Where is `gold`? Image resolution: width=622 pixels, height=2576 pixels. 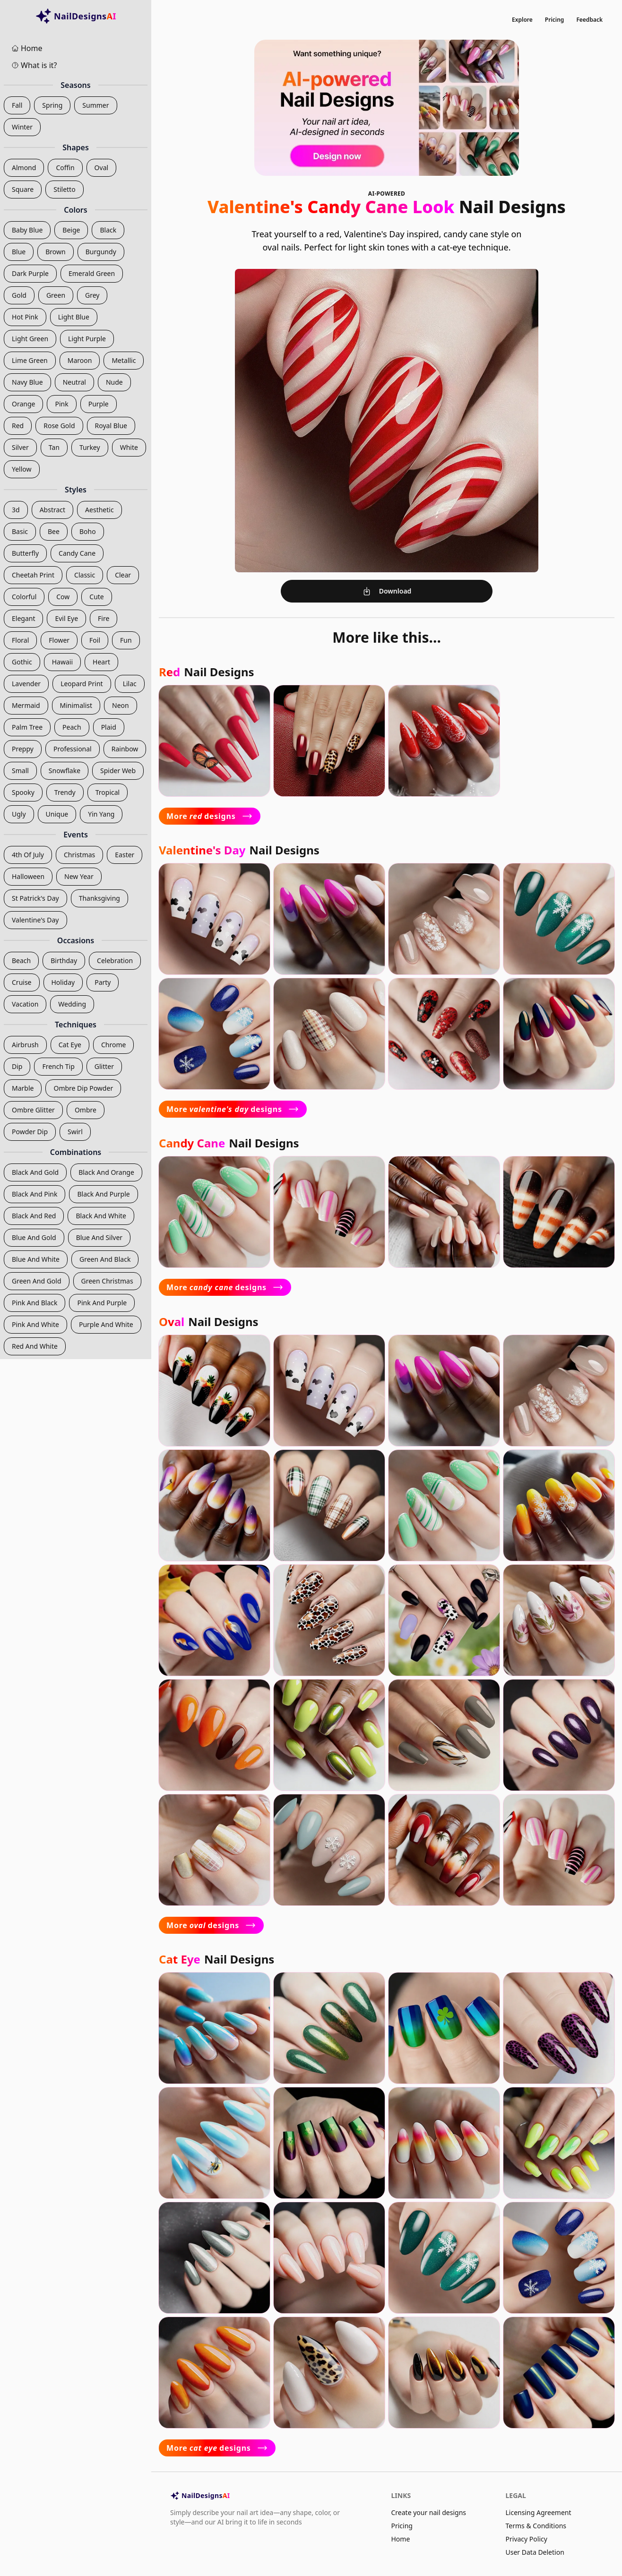 gold is located at coordinates (19, 295).